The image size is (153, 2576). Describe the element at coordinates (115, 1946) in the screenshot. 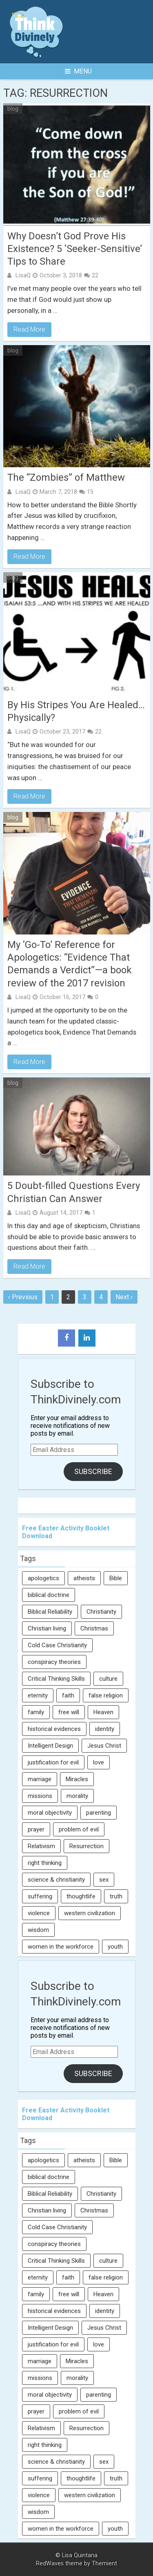

I see `youth [youth (22 items)]` at that location.